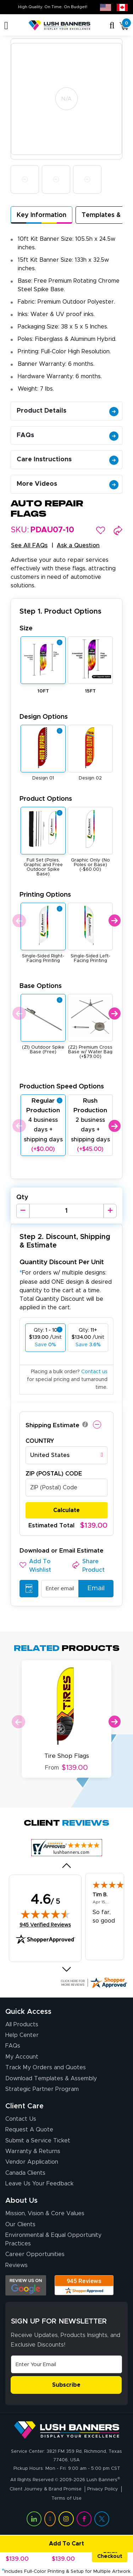  I want to click on FAQs, so click(67, 435).